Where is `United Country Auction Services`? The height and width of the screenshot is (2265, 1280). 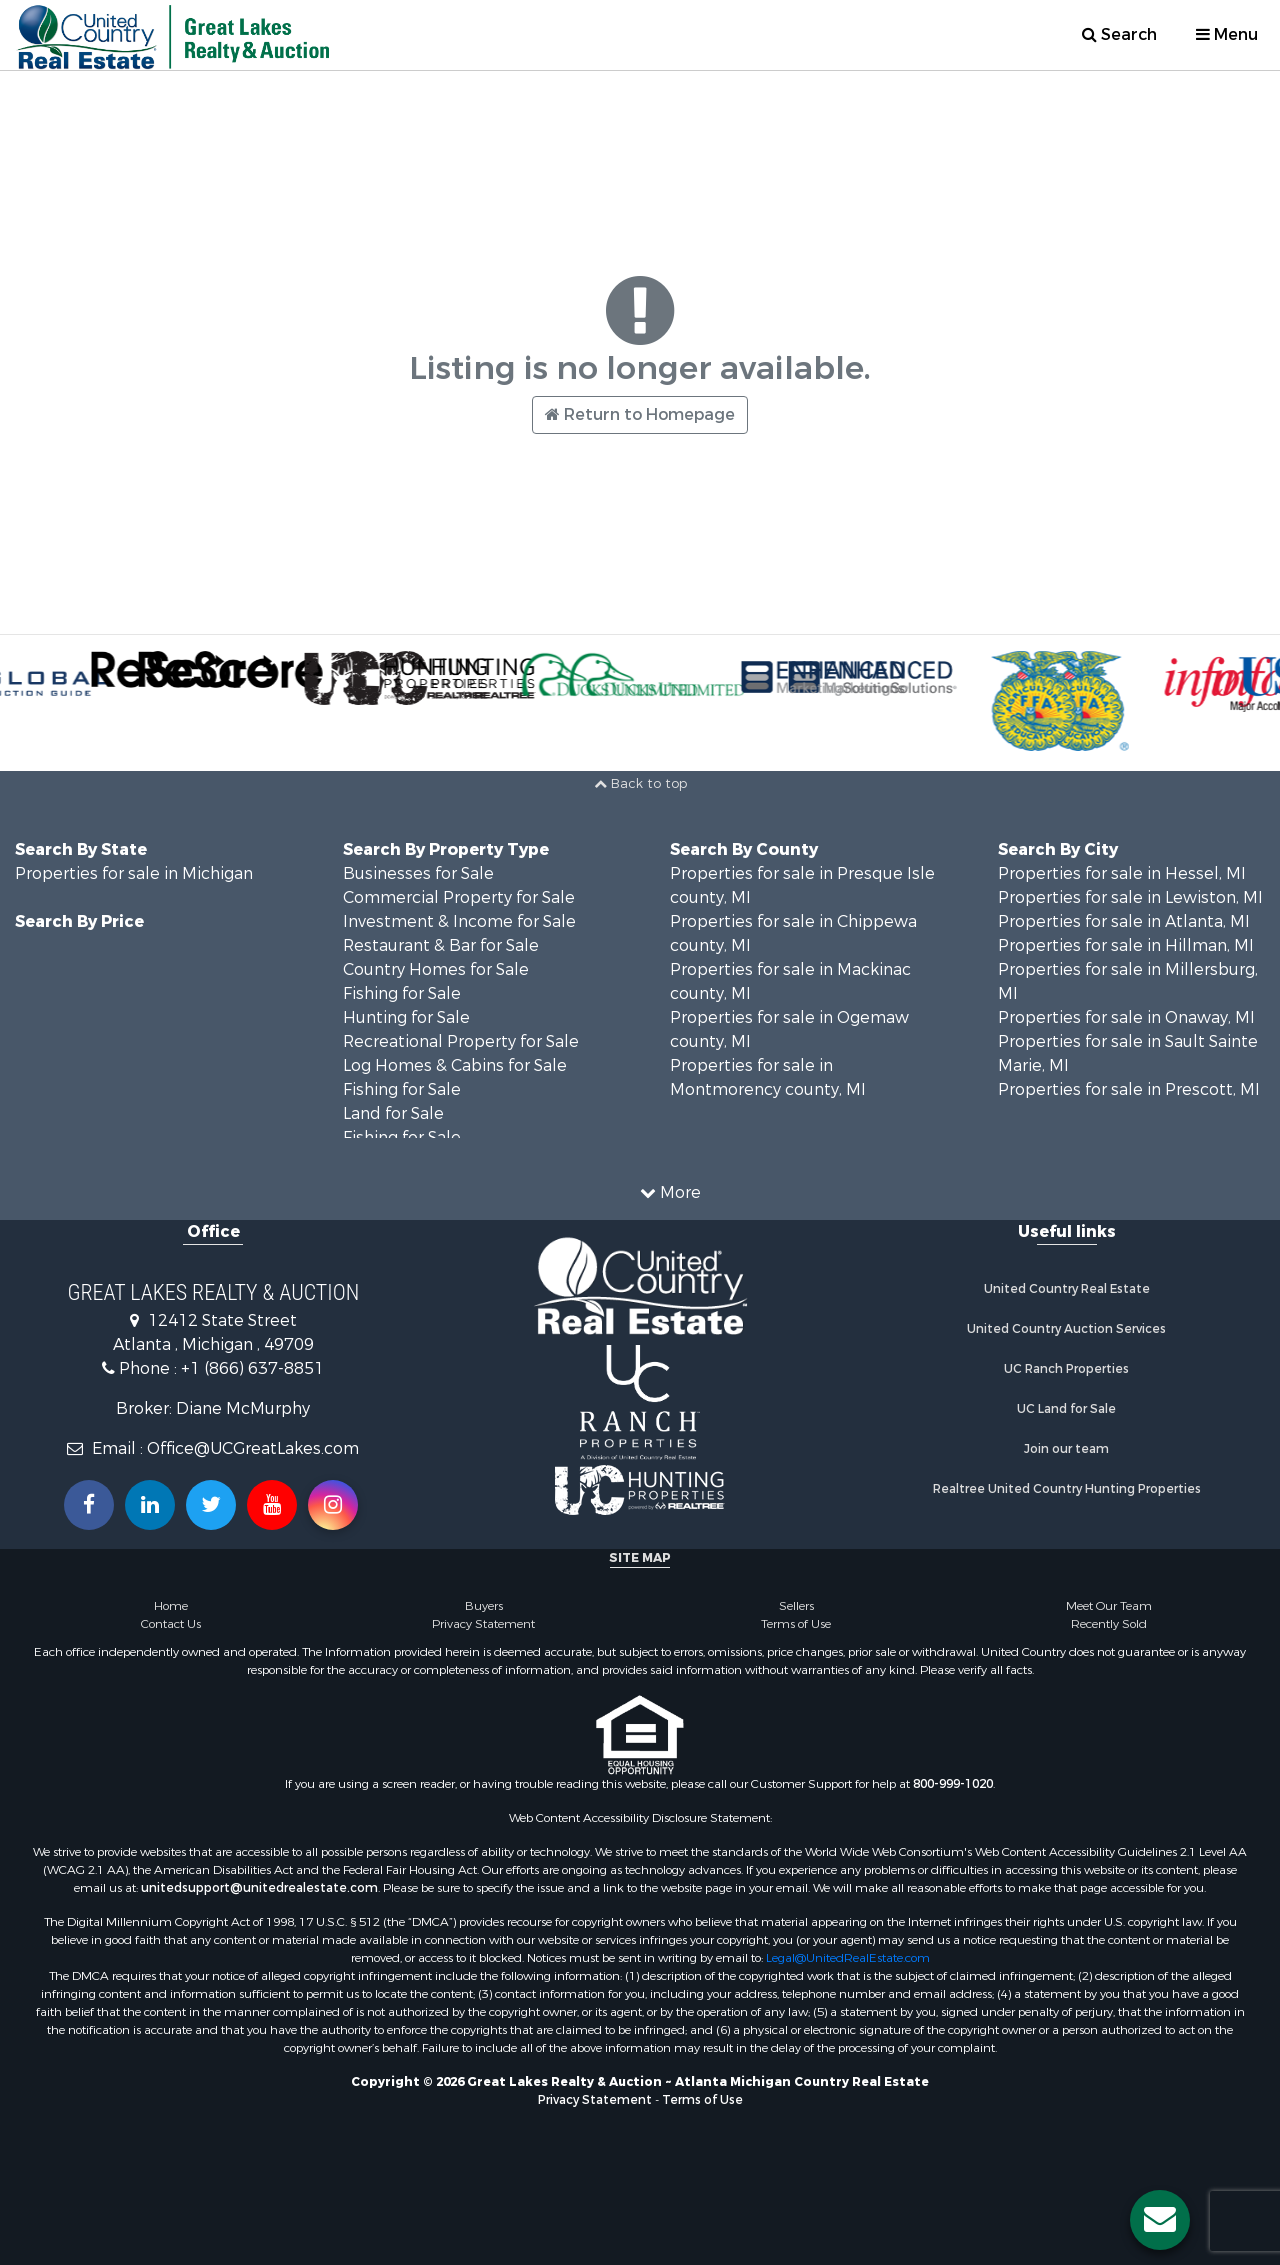 United Country Auction Services is located at coordinates (1066, 1329).